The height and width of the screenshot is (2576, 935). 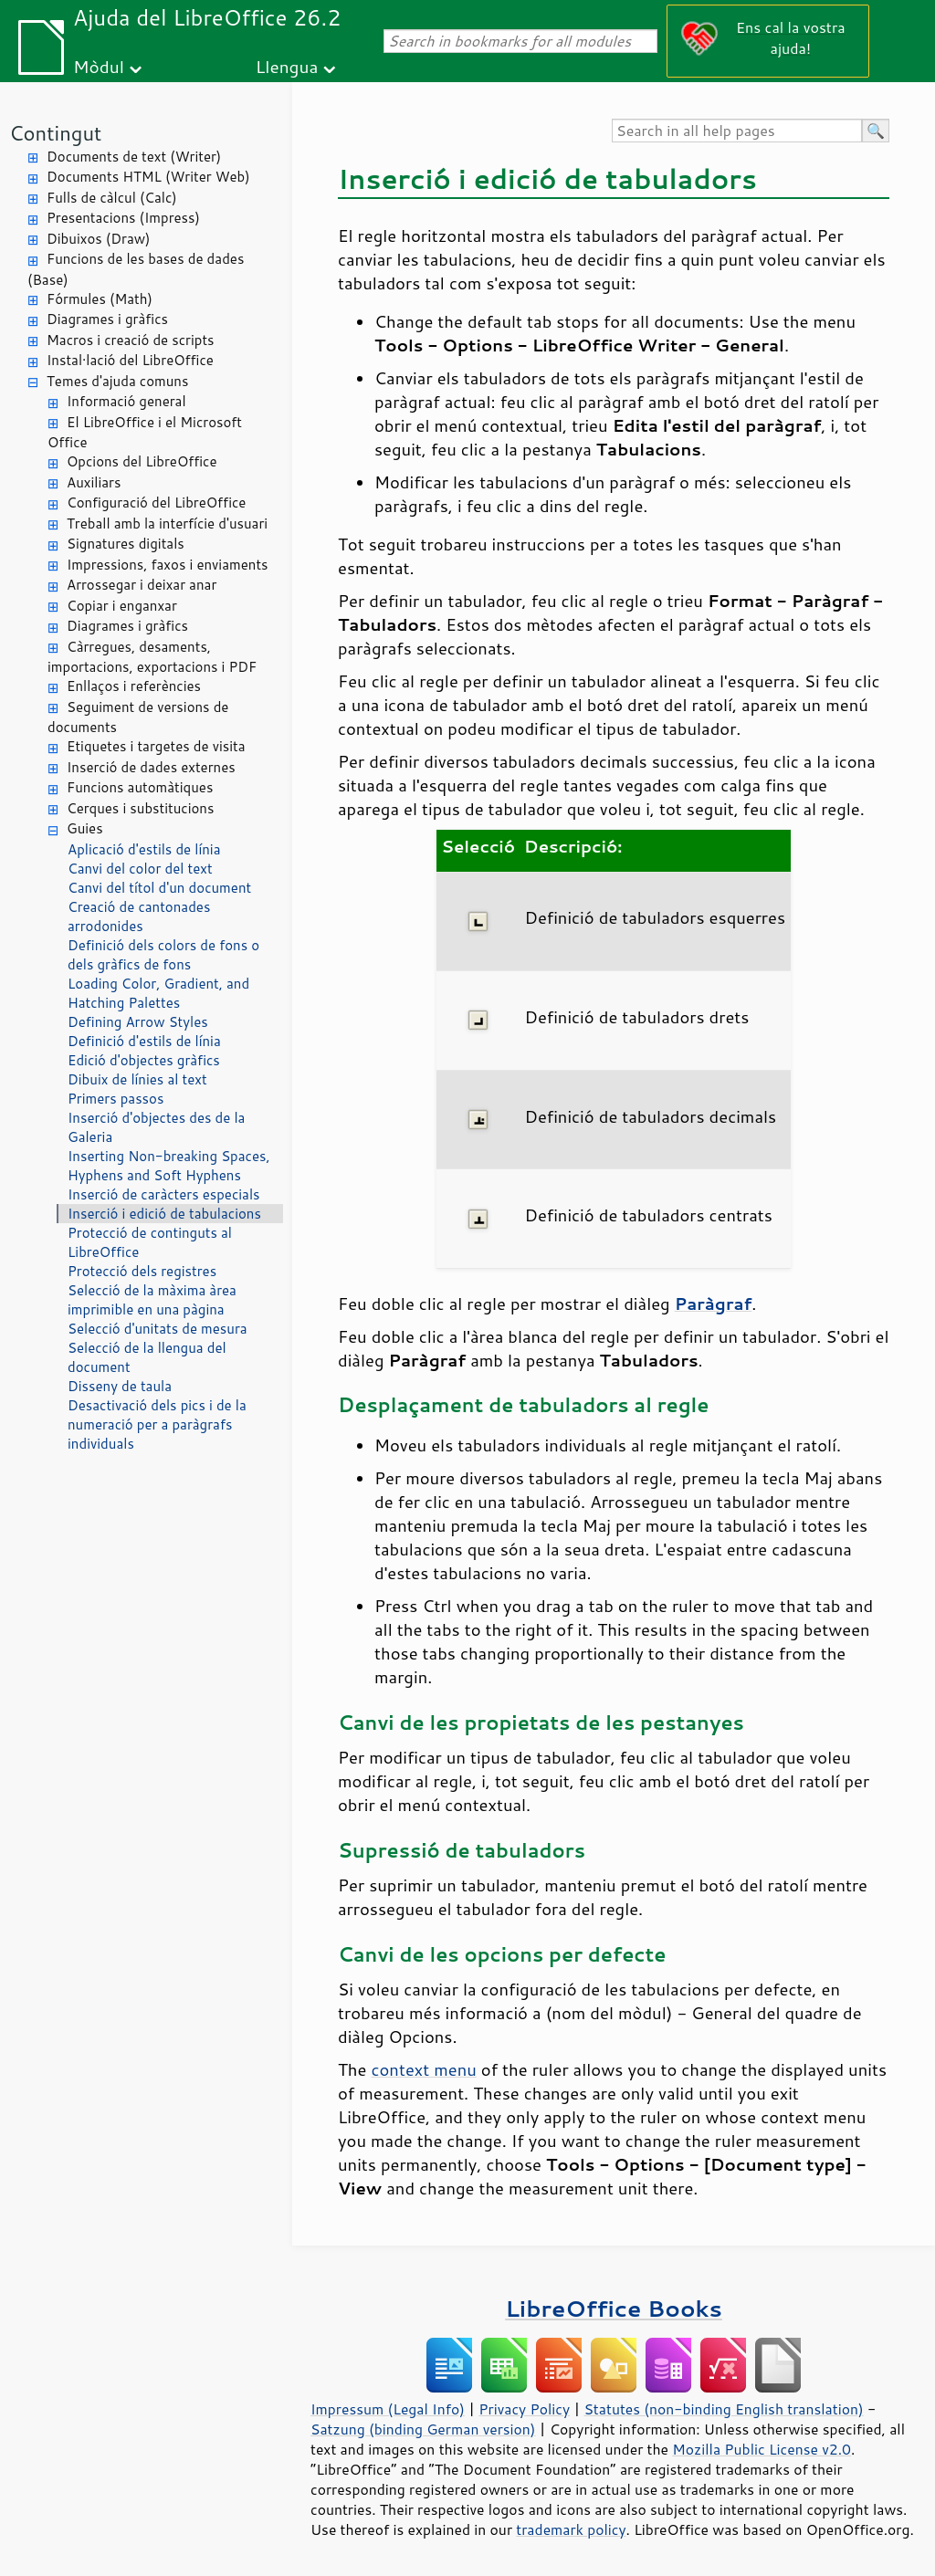 What do you see at coordinates (167, 523) in the screenshot?
I see `Treball amb la interfície d'usuari` at bounding box center [167, 523].